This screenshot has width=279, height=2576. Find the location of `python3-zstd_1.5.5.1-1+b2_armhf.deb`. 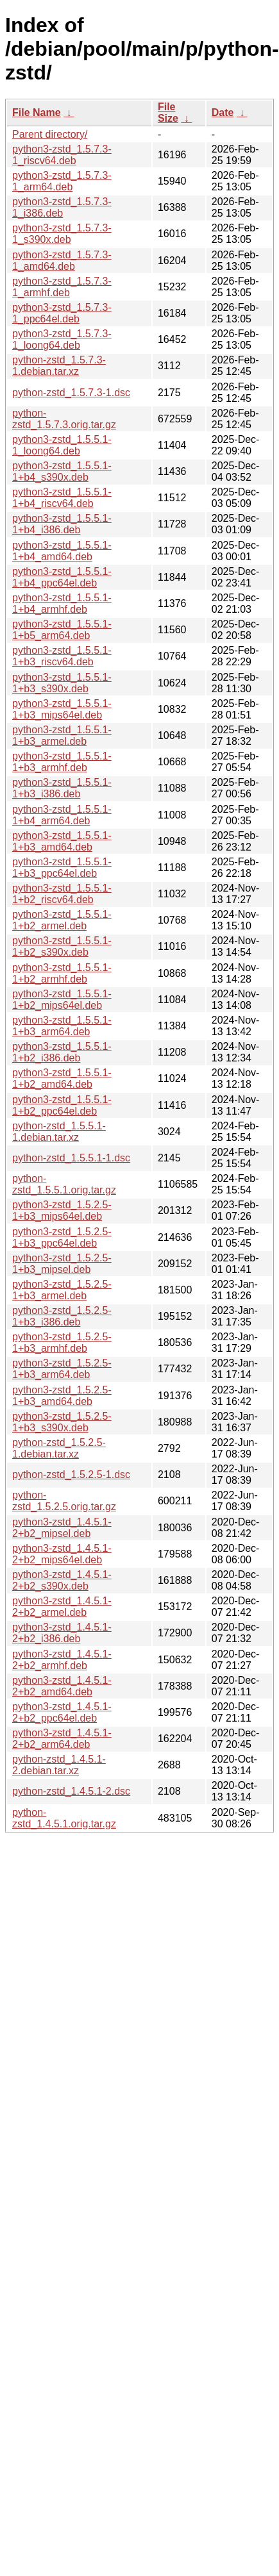

python3-zstd_1.5.5.1-1+b2_armhf.deb is located at coordinates (62, 973).